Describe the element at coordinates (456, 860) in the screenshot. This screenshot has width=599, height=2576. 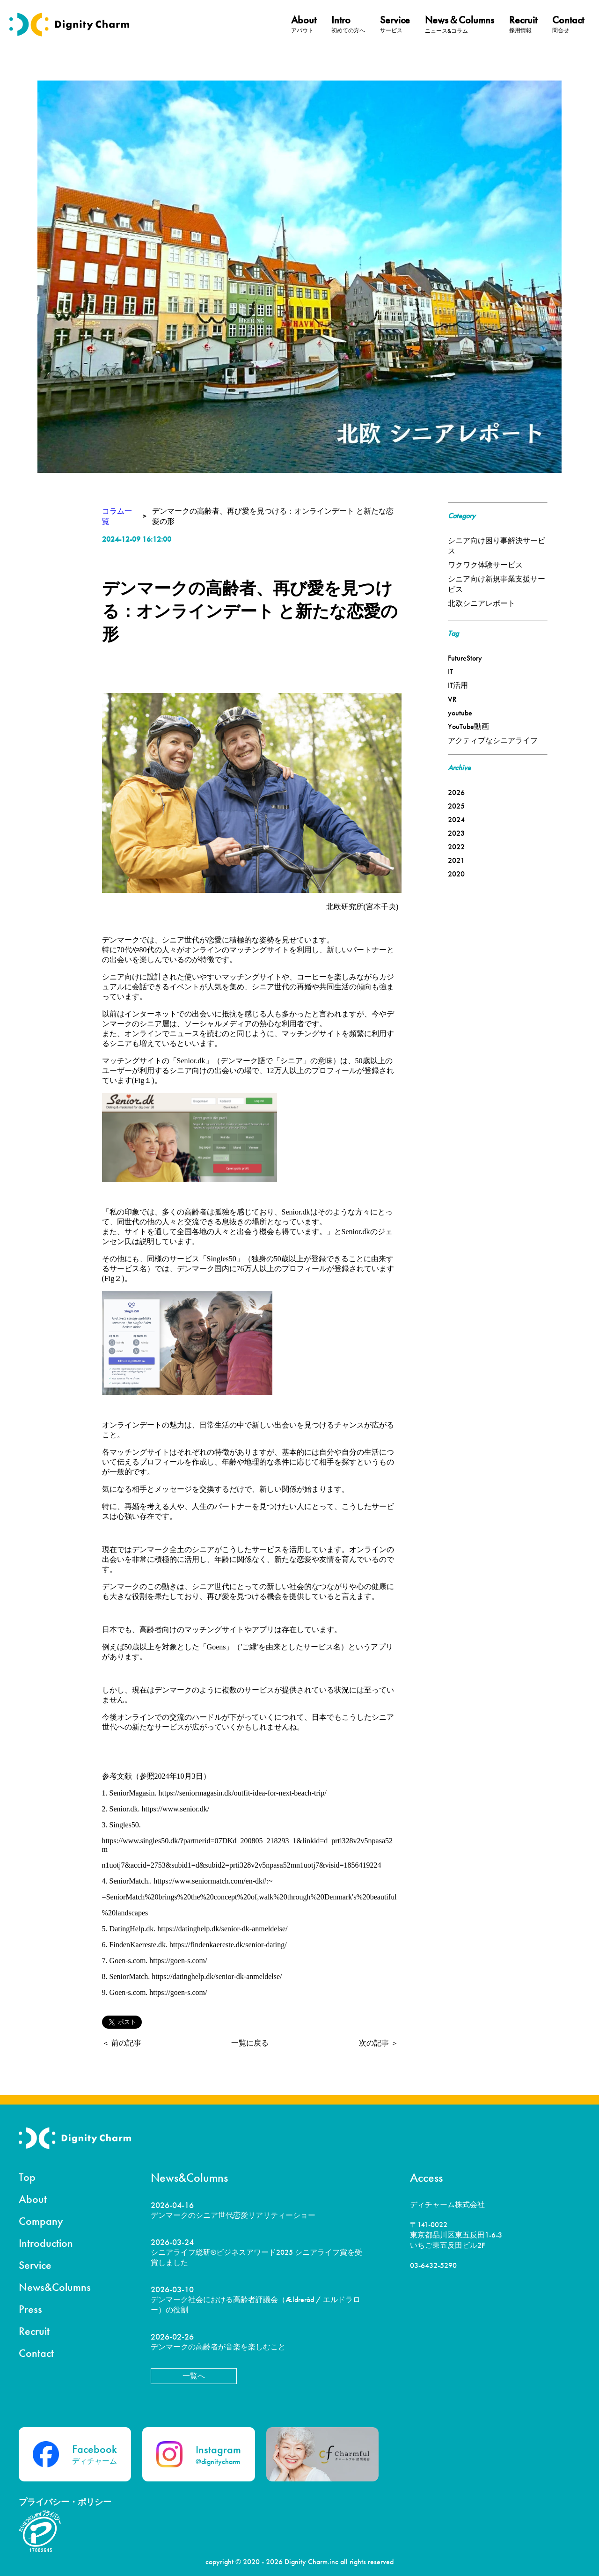
I see `2021` at that location.